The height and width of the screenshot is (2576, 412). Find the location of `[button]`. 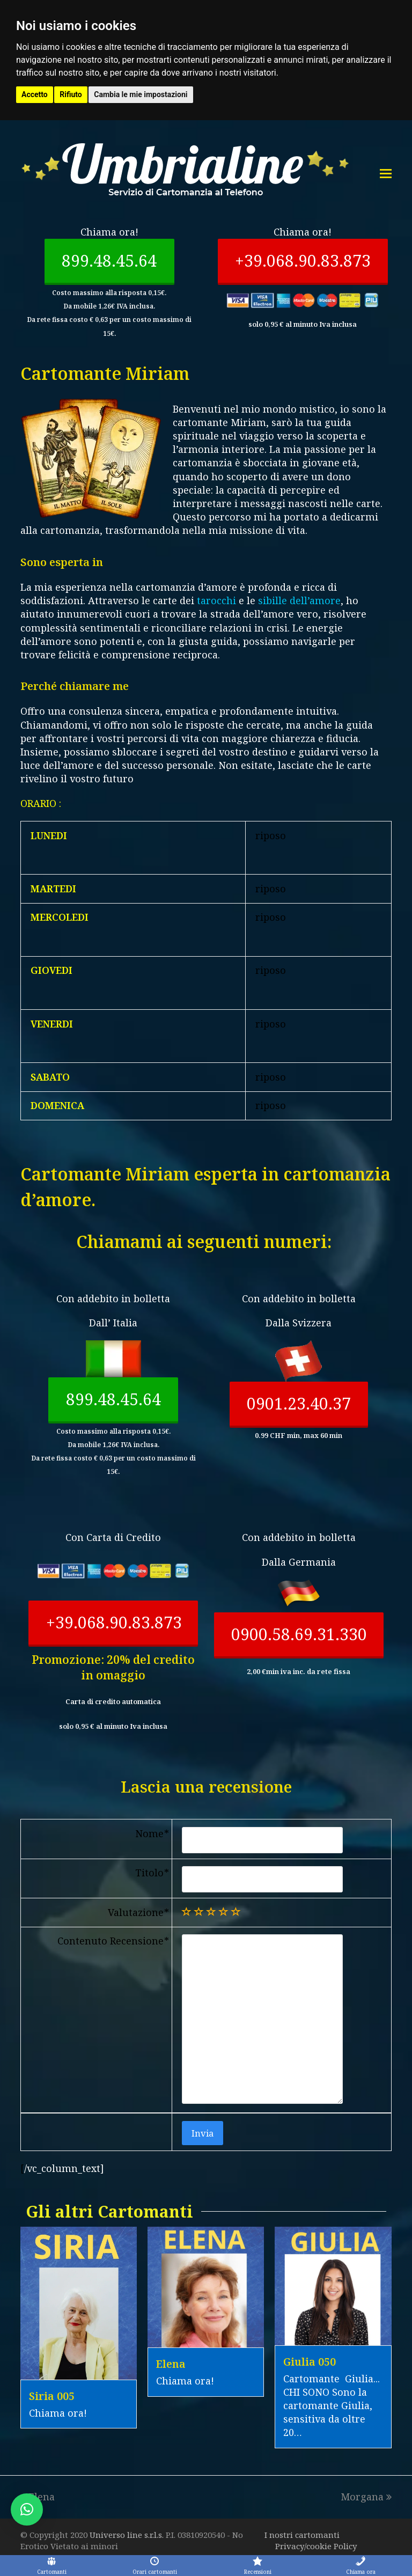

[button] is located at coordinates (27, 2509).